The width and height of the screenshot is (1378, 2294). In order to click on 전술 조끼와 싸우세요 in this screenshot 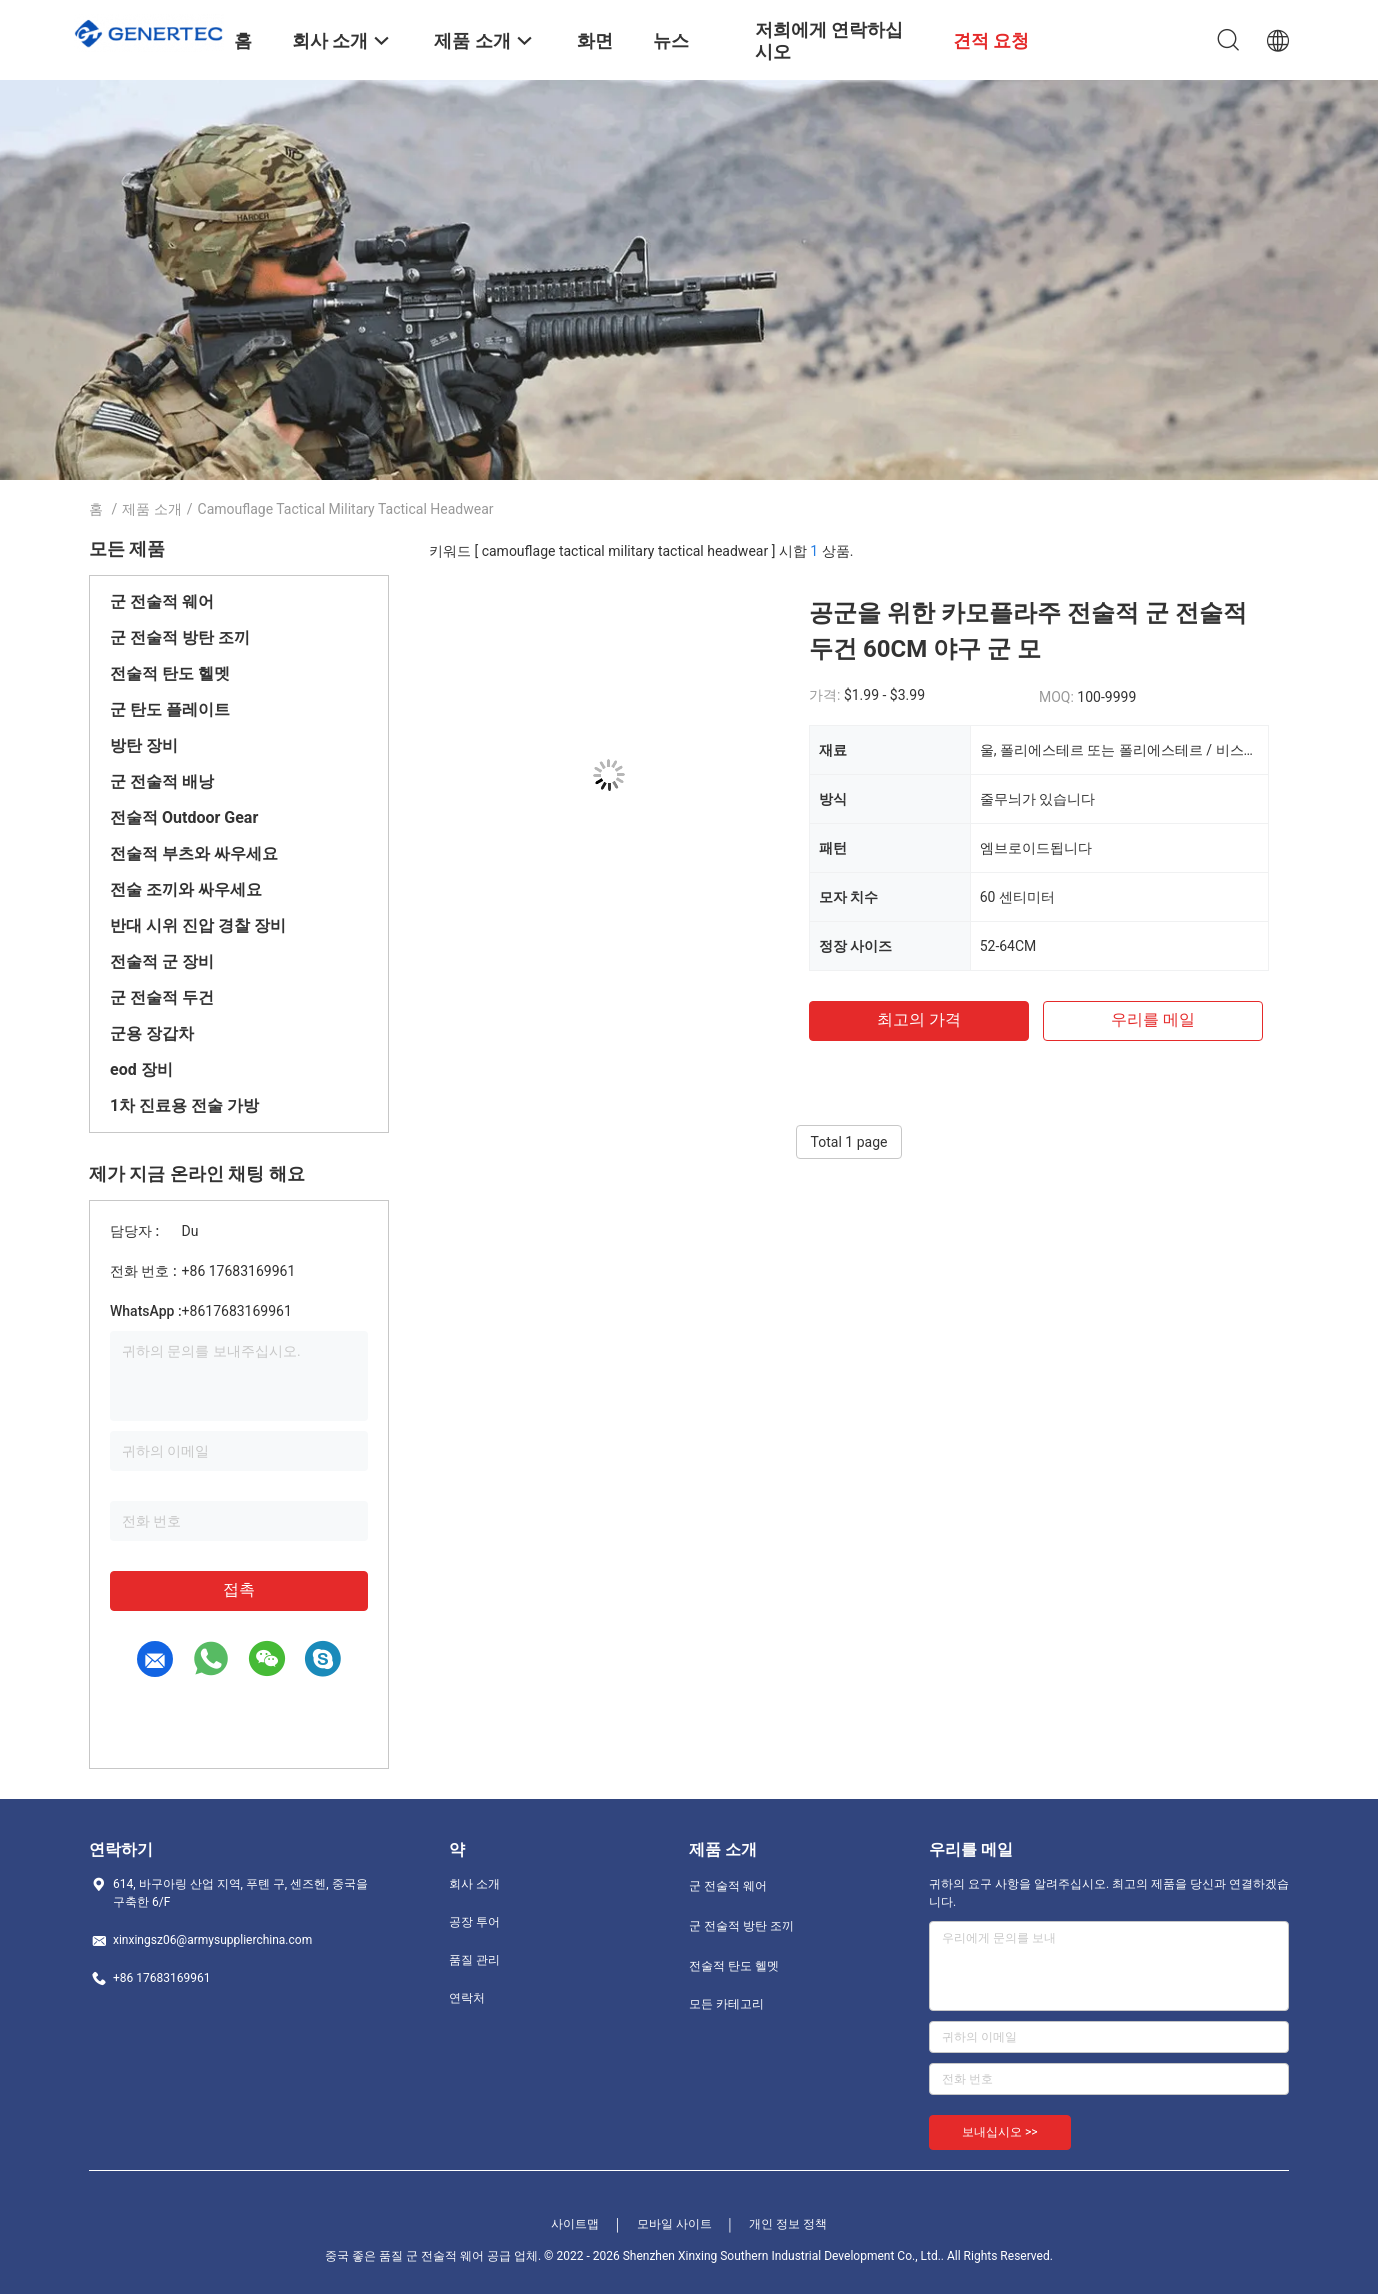, I will do `click(186, 889)`.